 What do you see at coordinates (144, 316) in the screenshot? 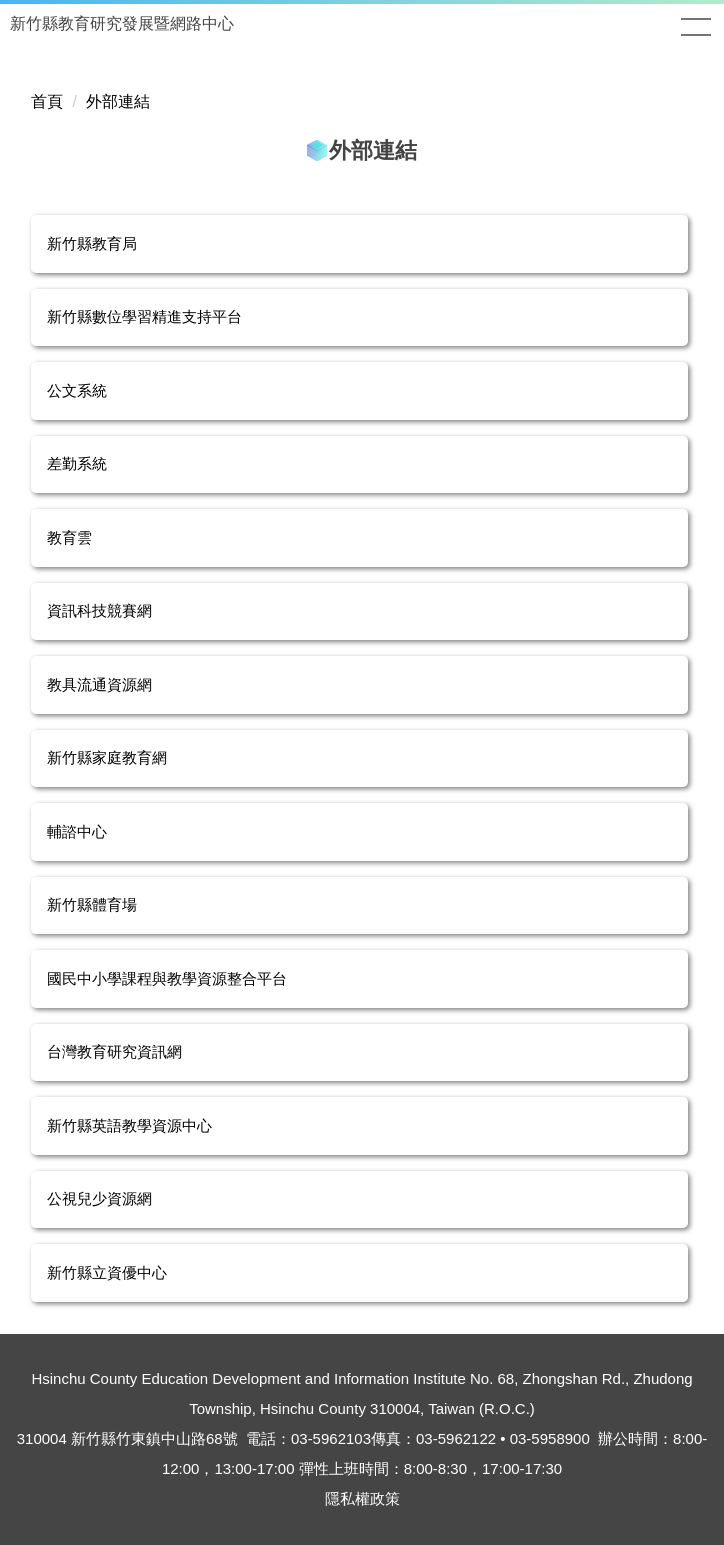
I see `新竹縣數位學習精進支持平台` at bounding box center [144, 316].